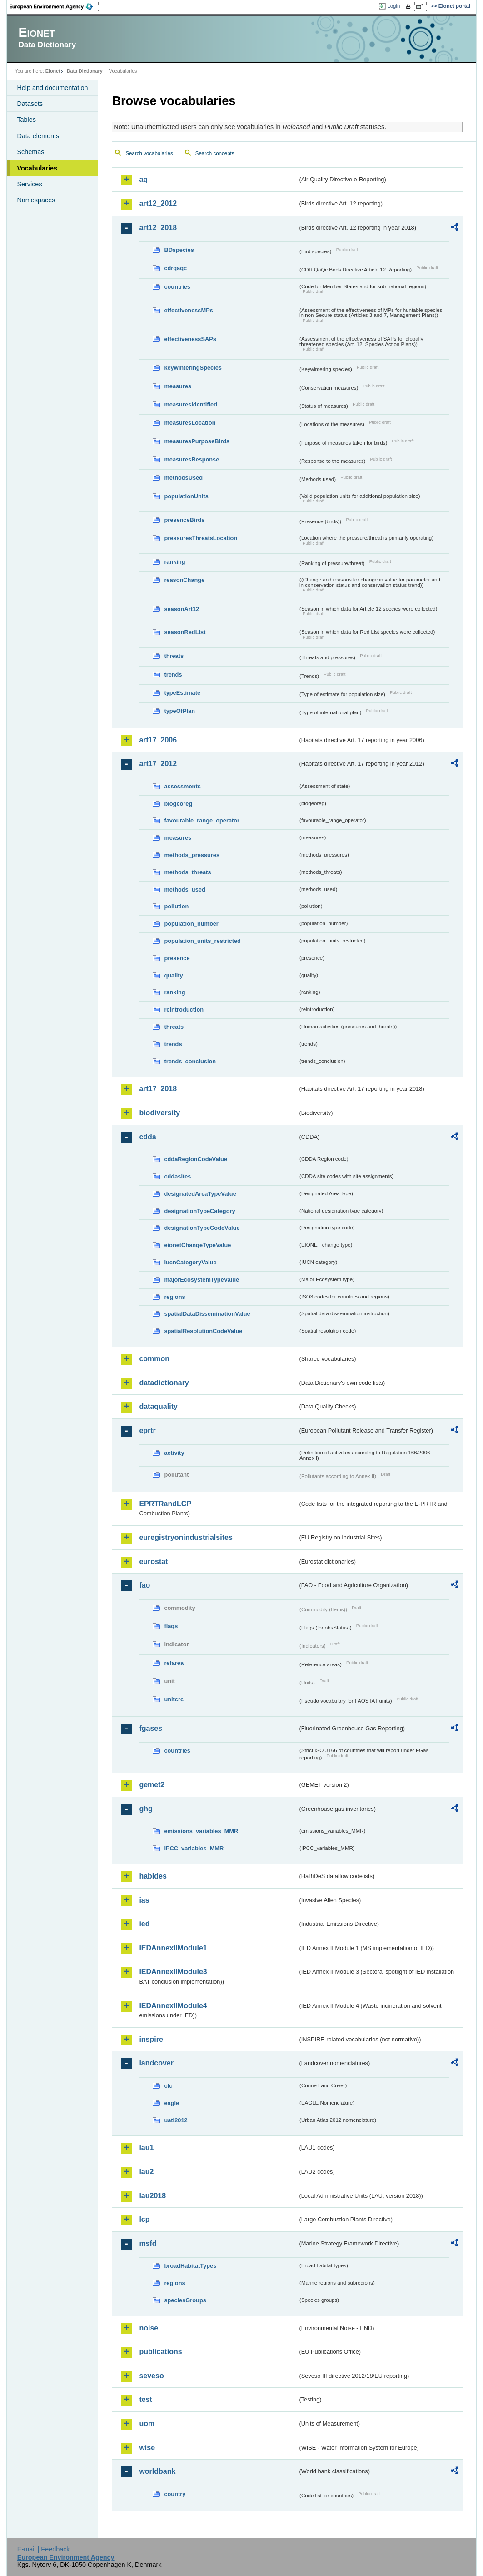 The height and width of the screenshot is (2576, 483). Describe the element at coordinates (173, 975) in the screenshot. I see `quality` at that location.